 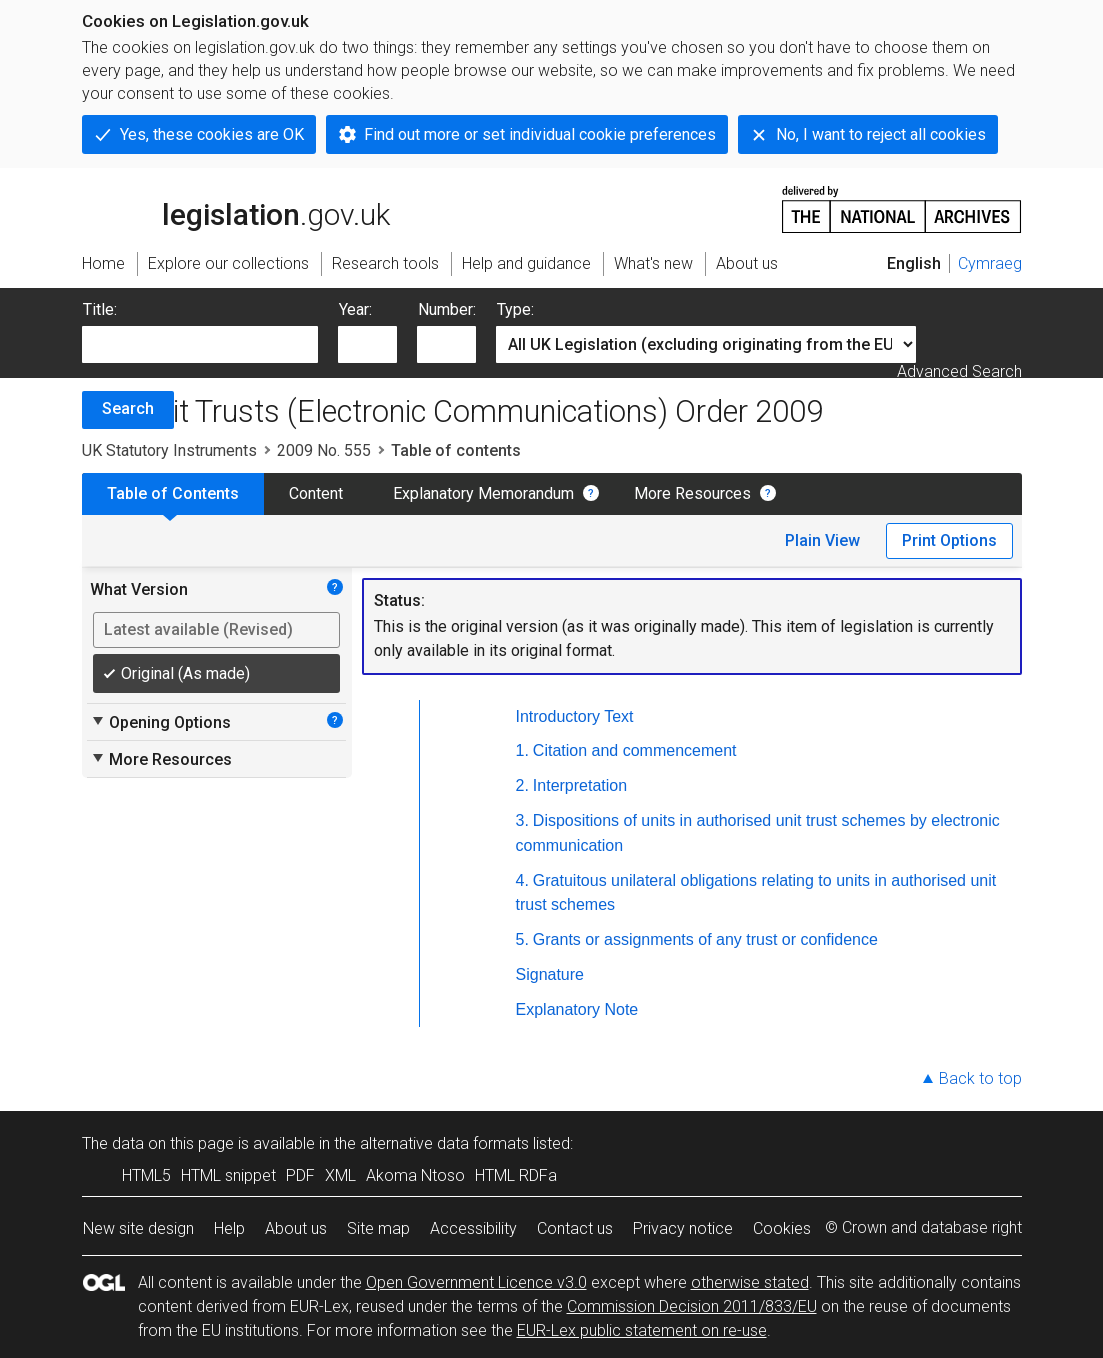 I want to click on Find out more or set individual cookie preferences, so click(x=540, y=134).